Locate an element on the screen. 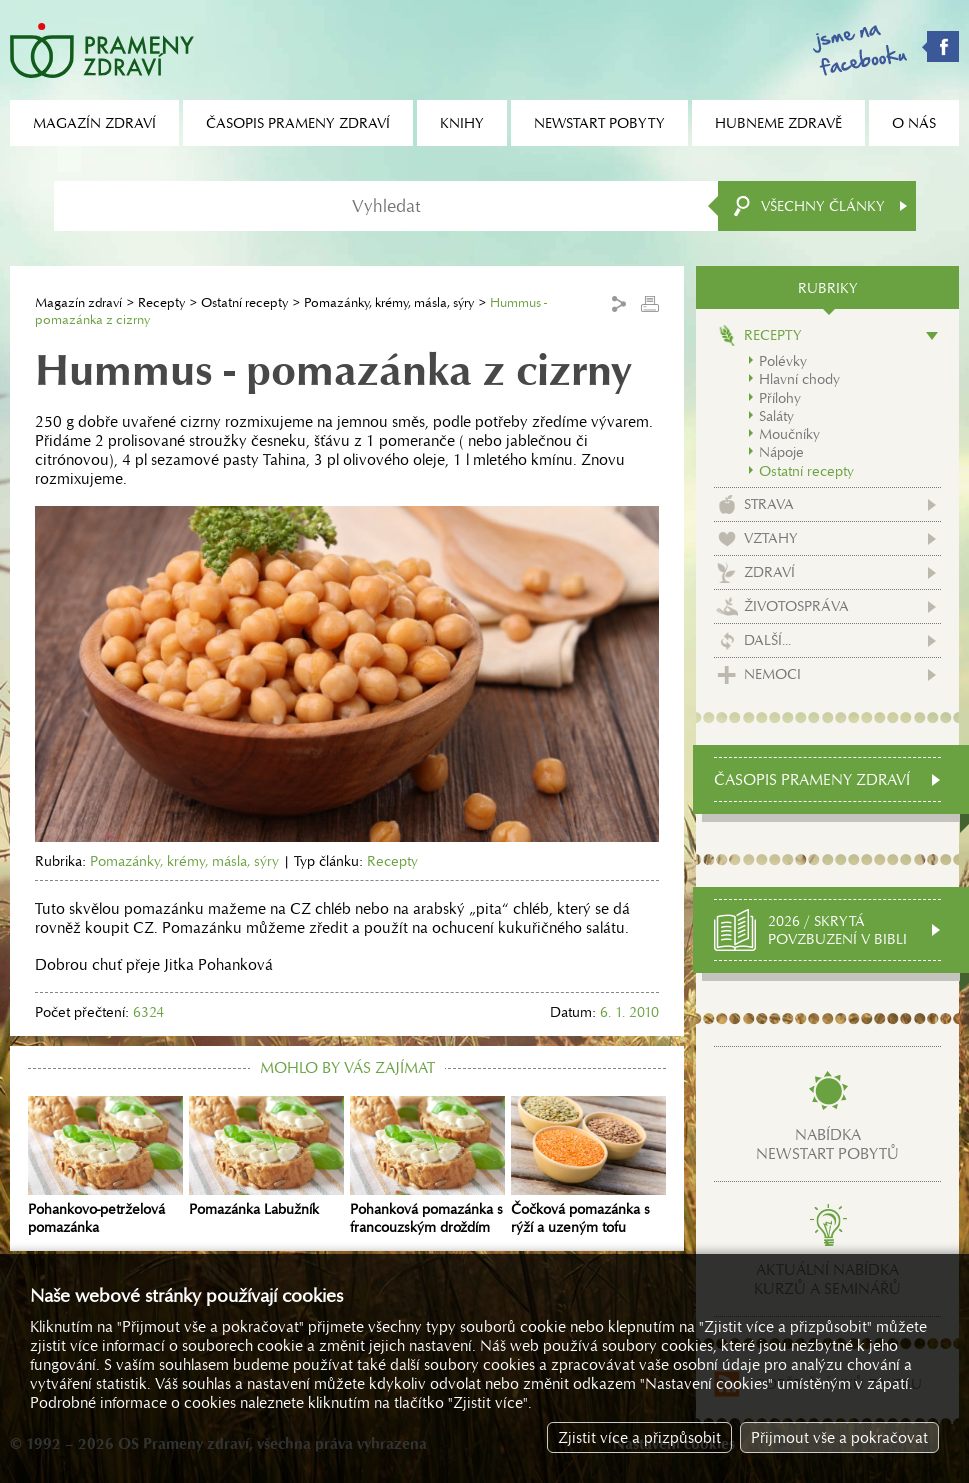 This screenshot has width=969, height=1483. Nabídkanewstart pobytů is located at coordinates (827, 1144).